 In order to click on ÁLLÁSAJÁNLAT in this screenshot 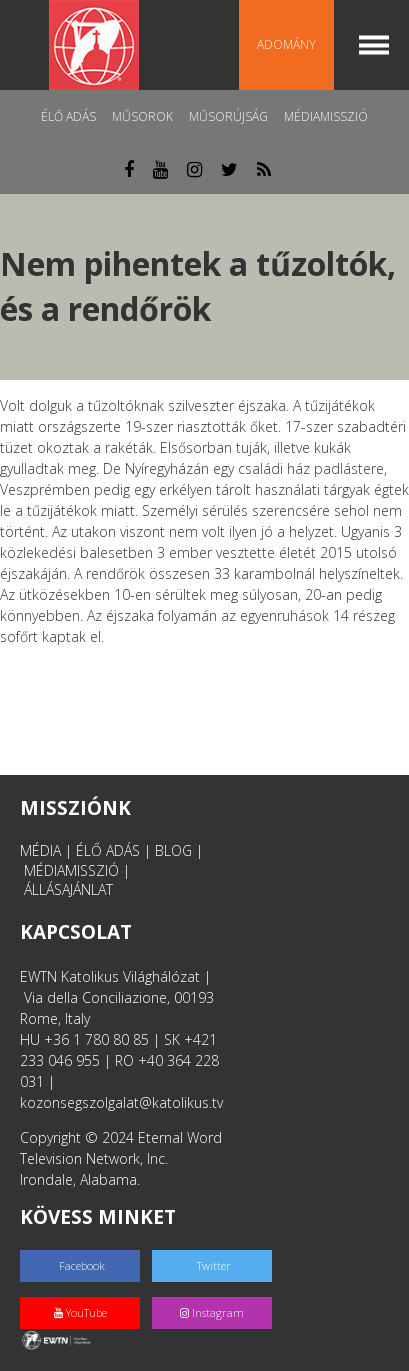, I will do `click(68, 889)`.